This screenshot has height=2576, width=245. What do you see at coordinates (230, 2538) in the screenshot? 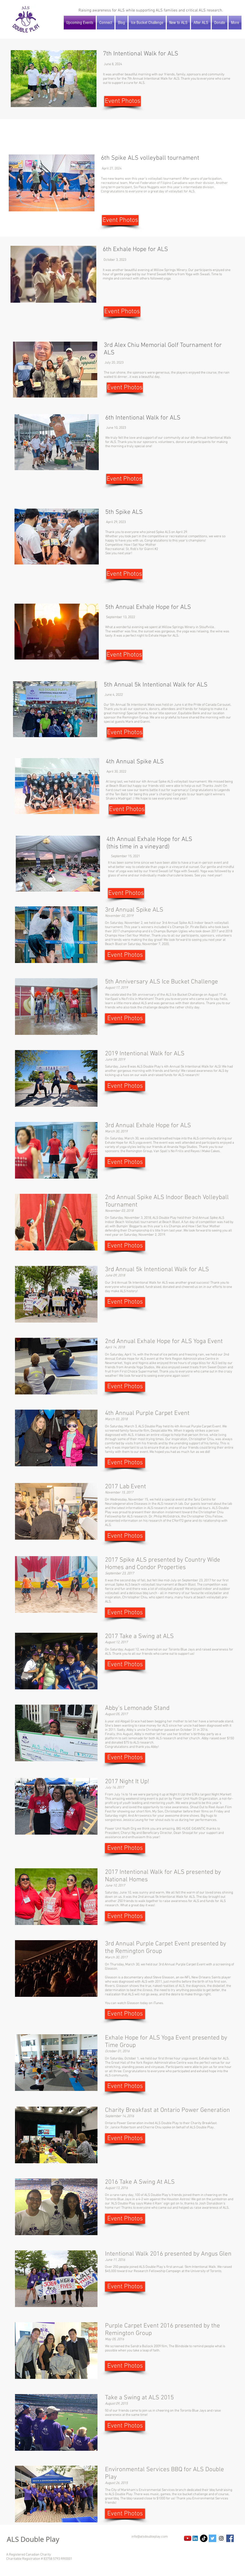
I see `[Link to Facebook]` at bounding box center [230, 2538].